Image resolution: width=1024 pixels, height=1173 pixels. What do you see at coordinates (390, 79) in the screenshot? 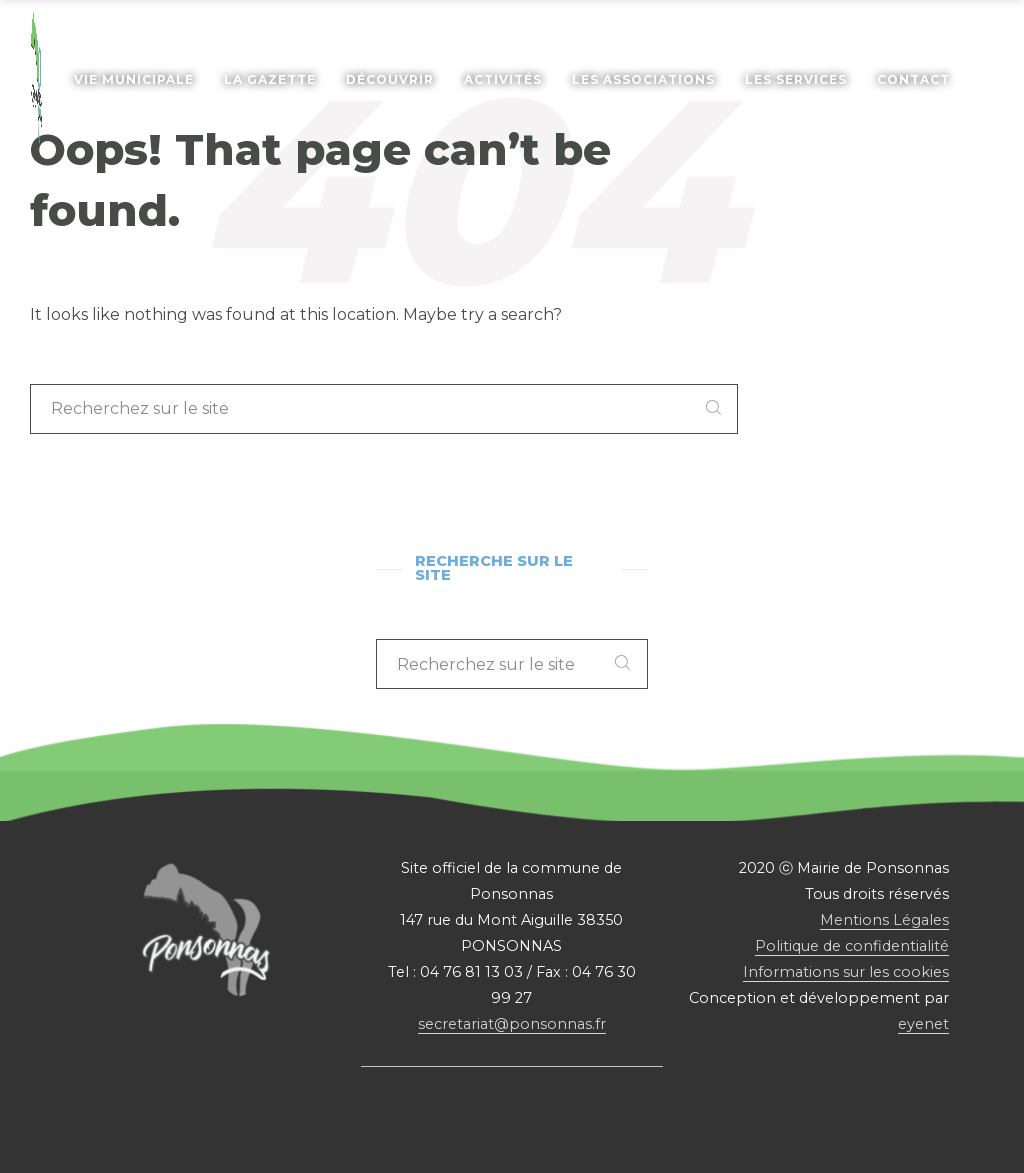
I see `Découvrir` at bounding box center [390, 79].